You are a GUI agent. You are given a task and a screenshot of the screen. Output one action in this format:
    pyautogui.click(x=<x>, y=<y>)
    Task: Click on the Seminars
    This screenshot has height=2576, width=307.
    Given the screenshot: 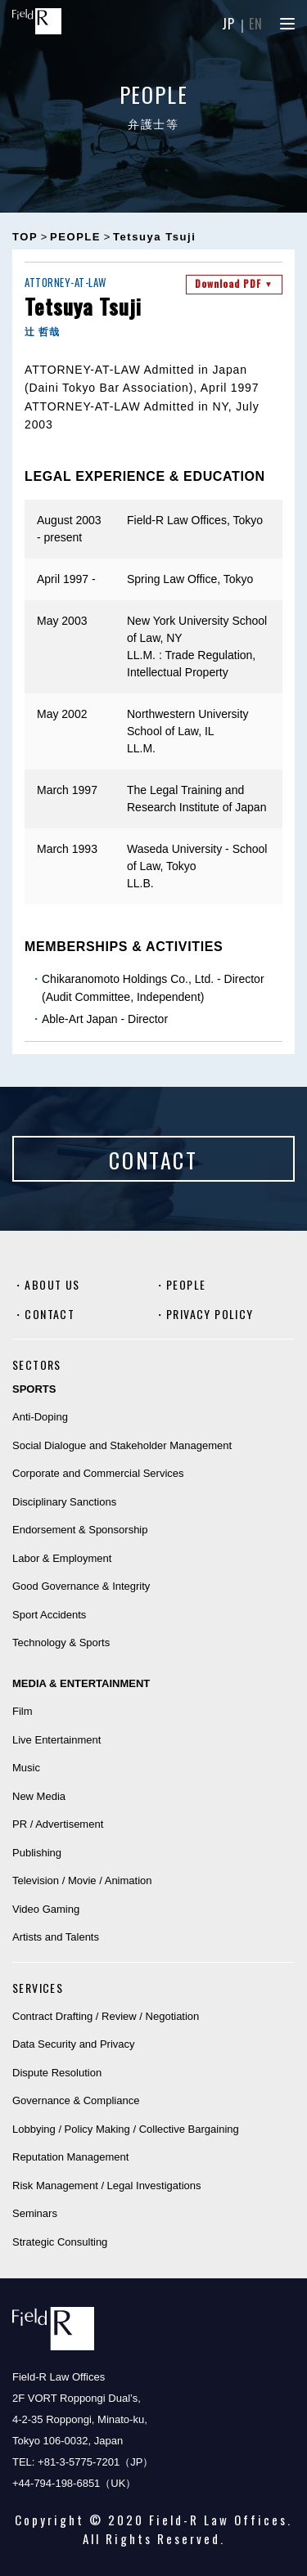 What is the action you would take?
    pyautogui.click(x=34, y=2213)
    